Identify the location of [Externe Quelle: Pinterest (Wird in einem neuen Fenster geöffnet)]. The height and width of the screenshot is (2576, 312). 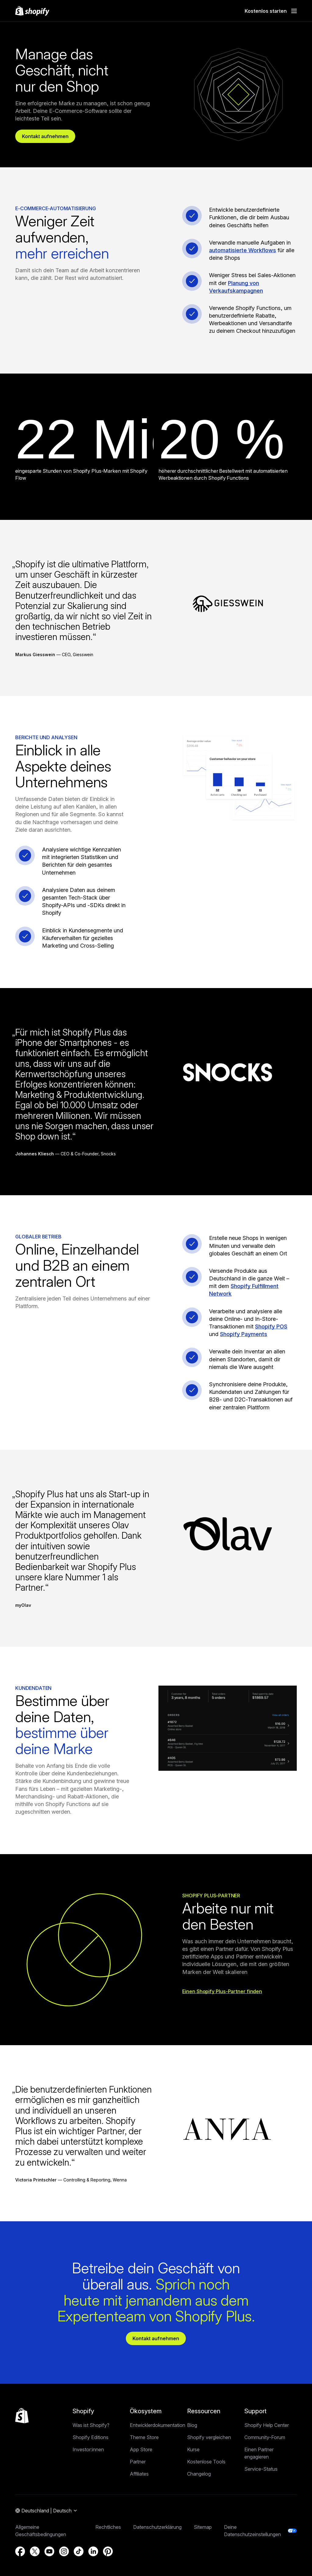
(108, 2559).